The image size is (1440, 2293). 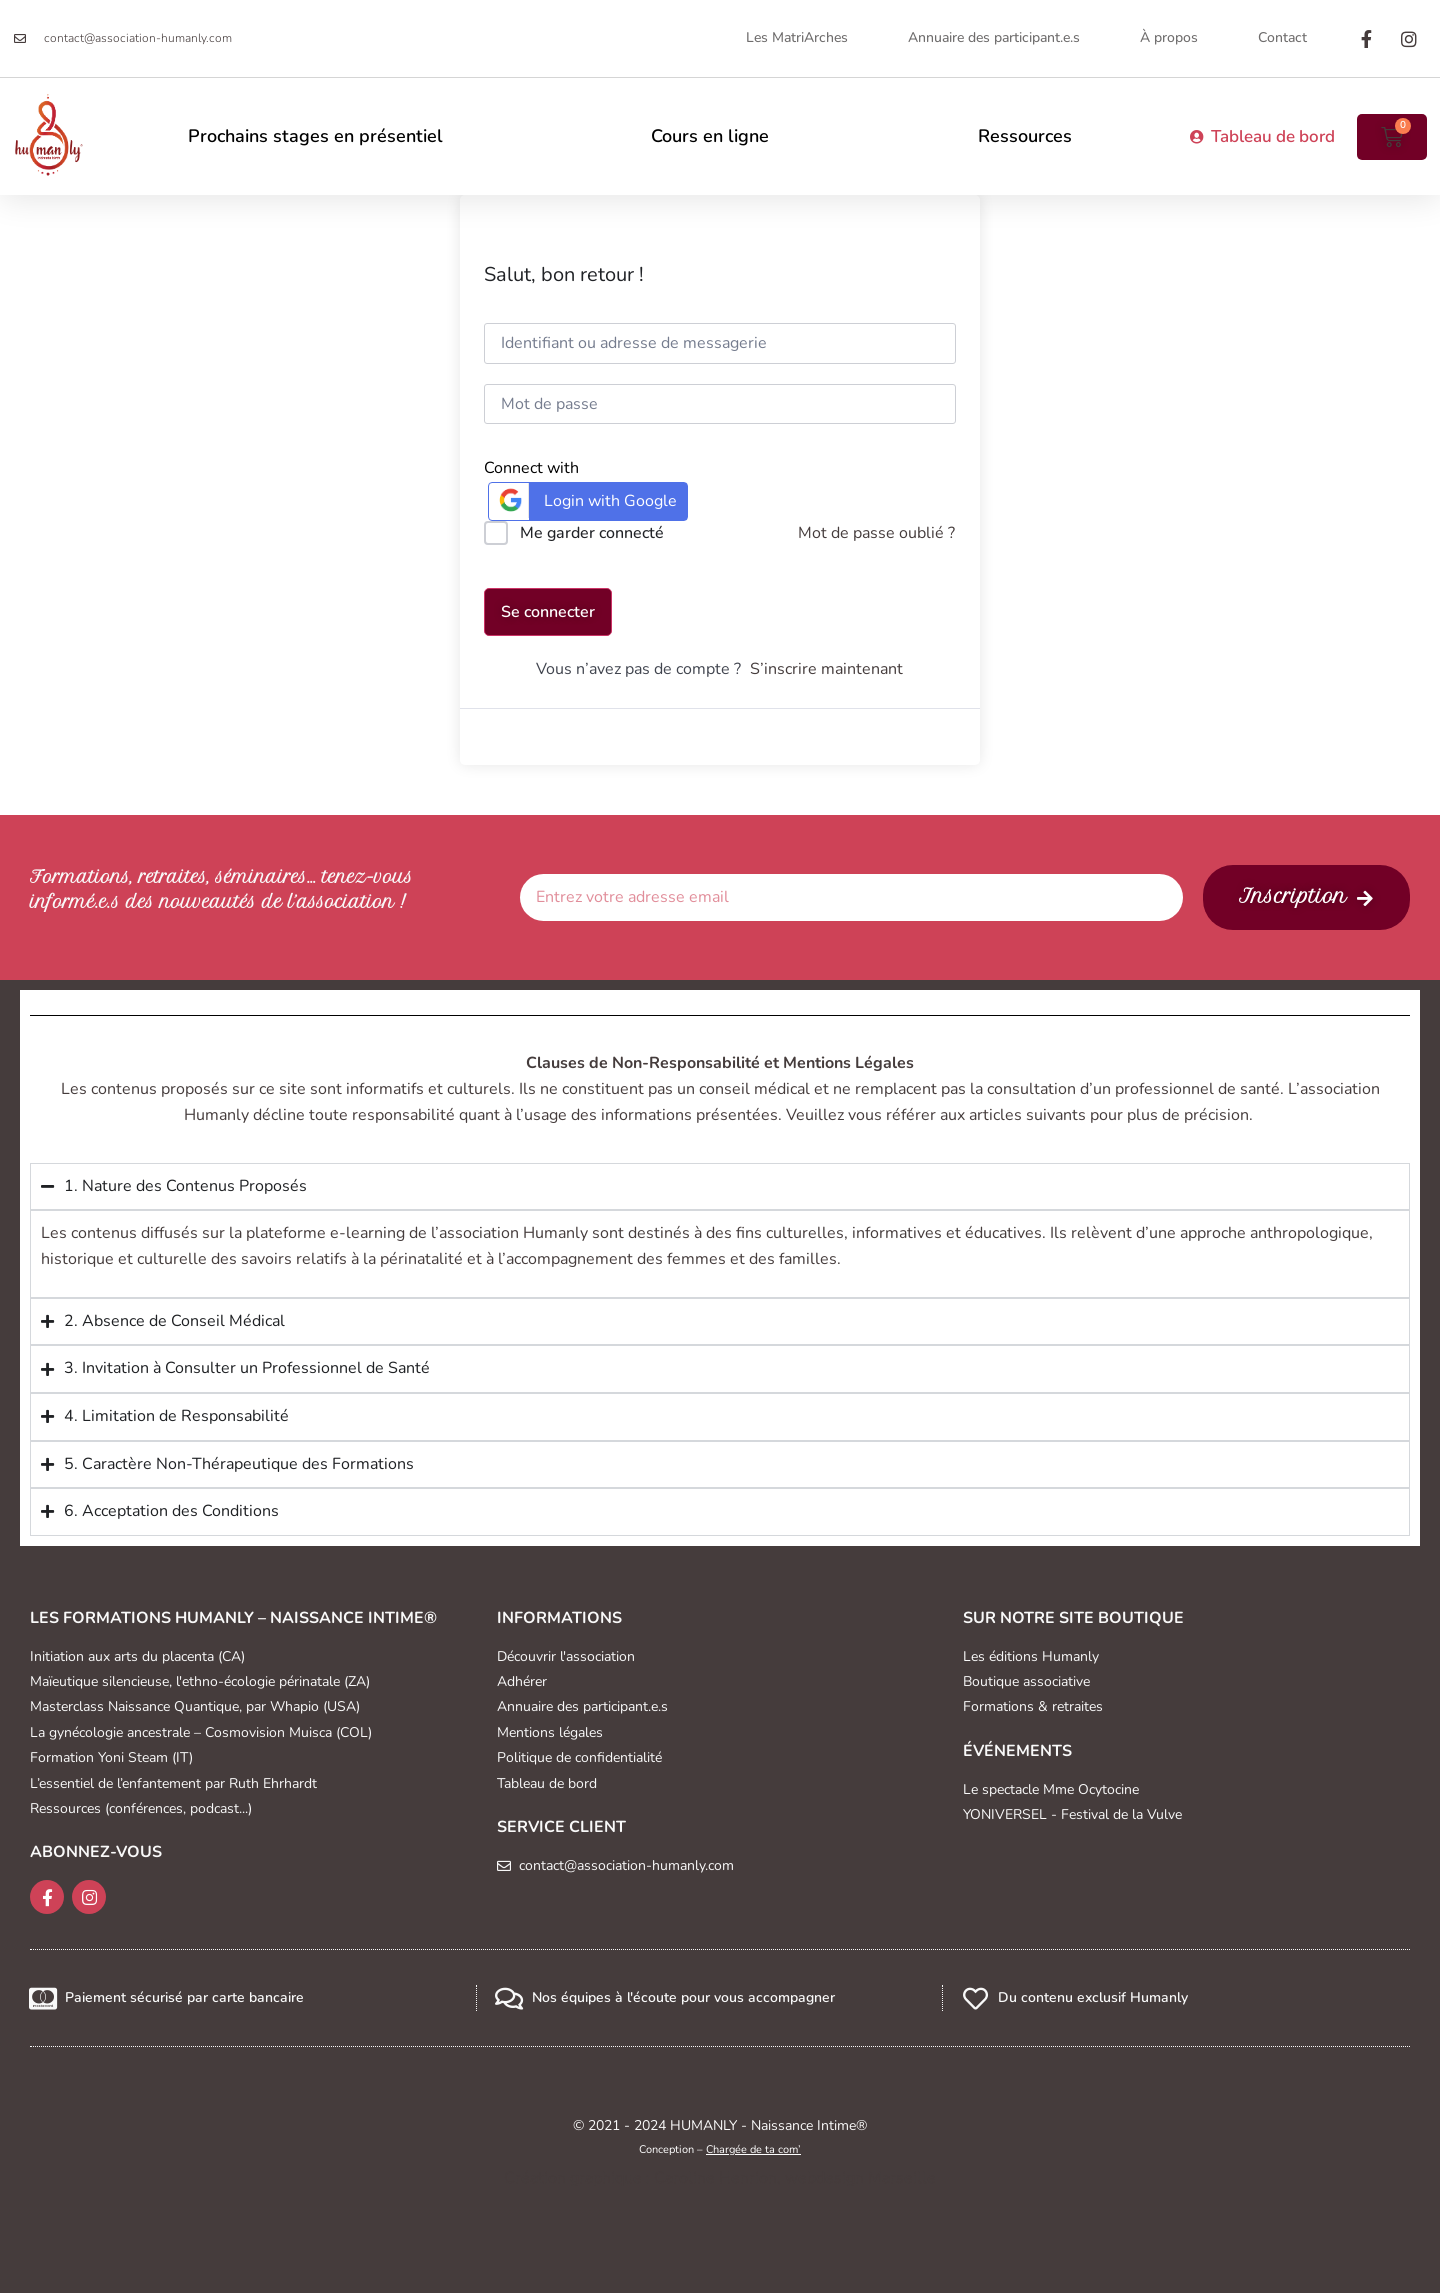 What do you see at coordinates (710, 136) in the screenshot?
I see `Cours en ligne` at bounding box center [710, 136].